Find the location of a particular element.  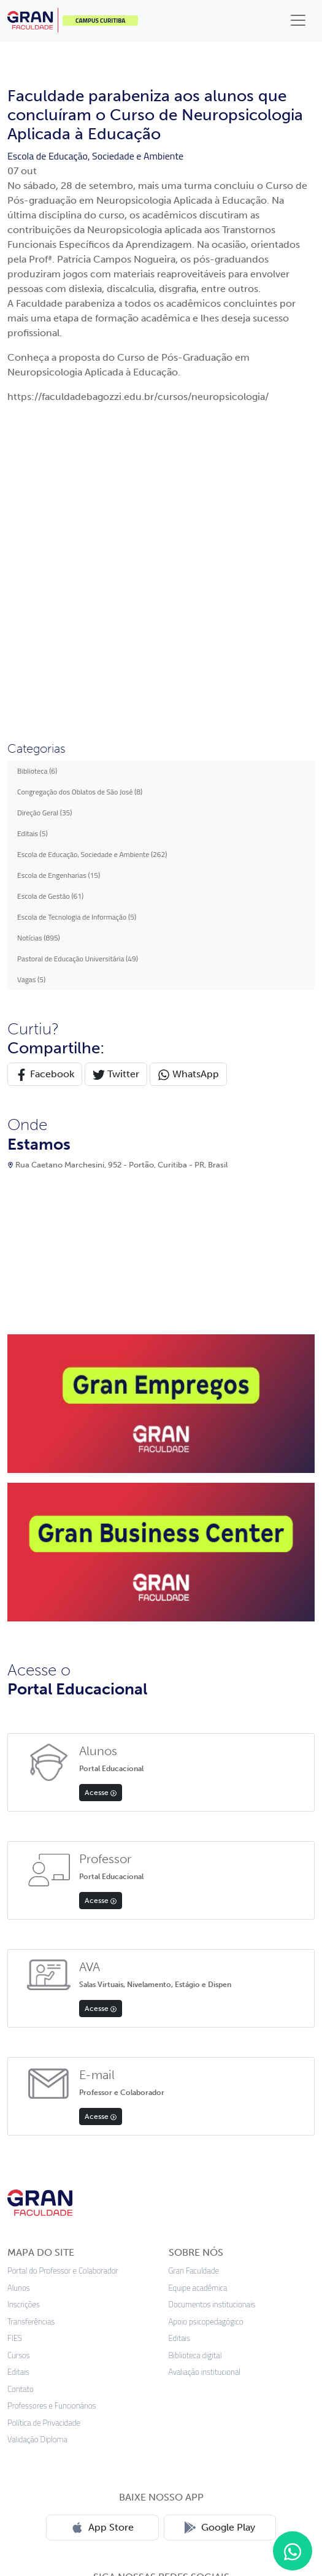

Apoio psicopedagógico is located at coordinates (206, 2029).